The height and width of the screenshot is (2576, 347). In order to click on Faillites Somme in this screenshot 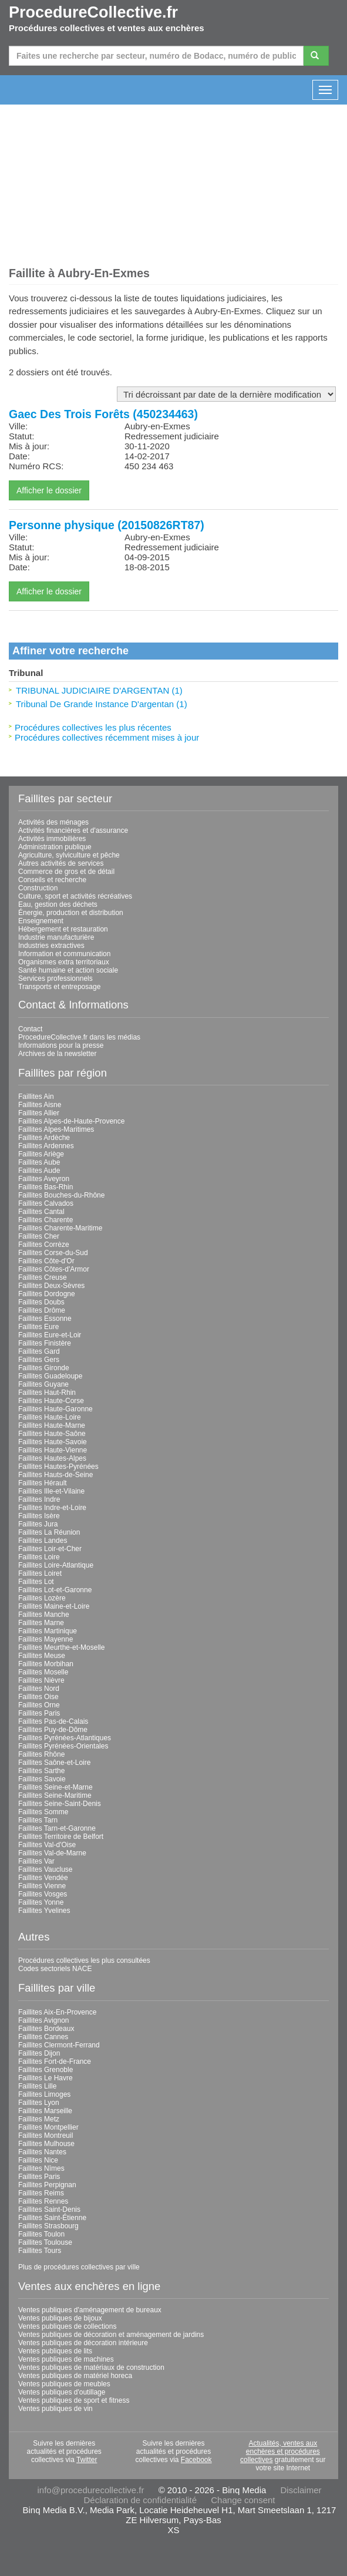, I will do `click(43, 1812)`.